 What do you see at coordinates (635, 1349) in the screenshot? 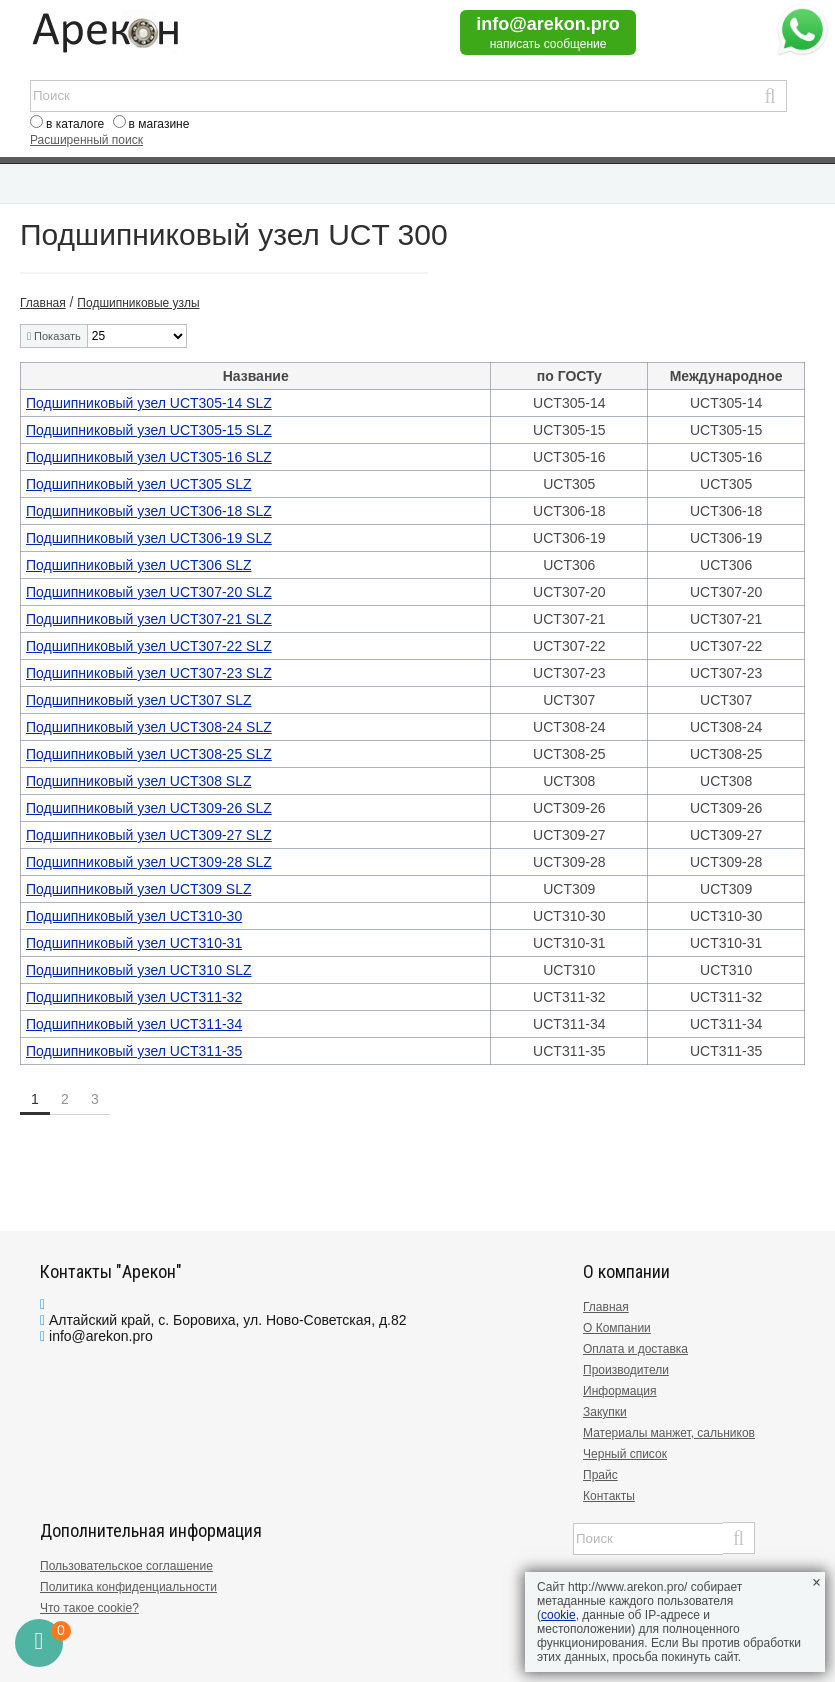
I see `Оплата и доставка` at bounding box center [635, 1349].